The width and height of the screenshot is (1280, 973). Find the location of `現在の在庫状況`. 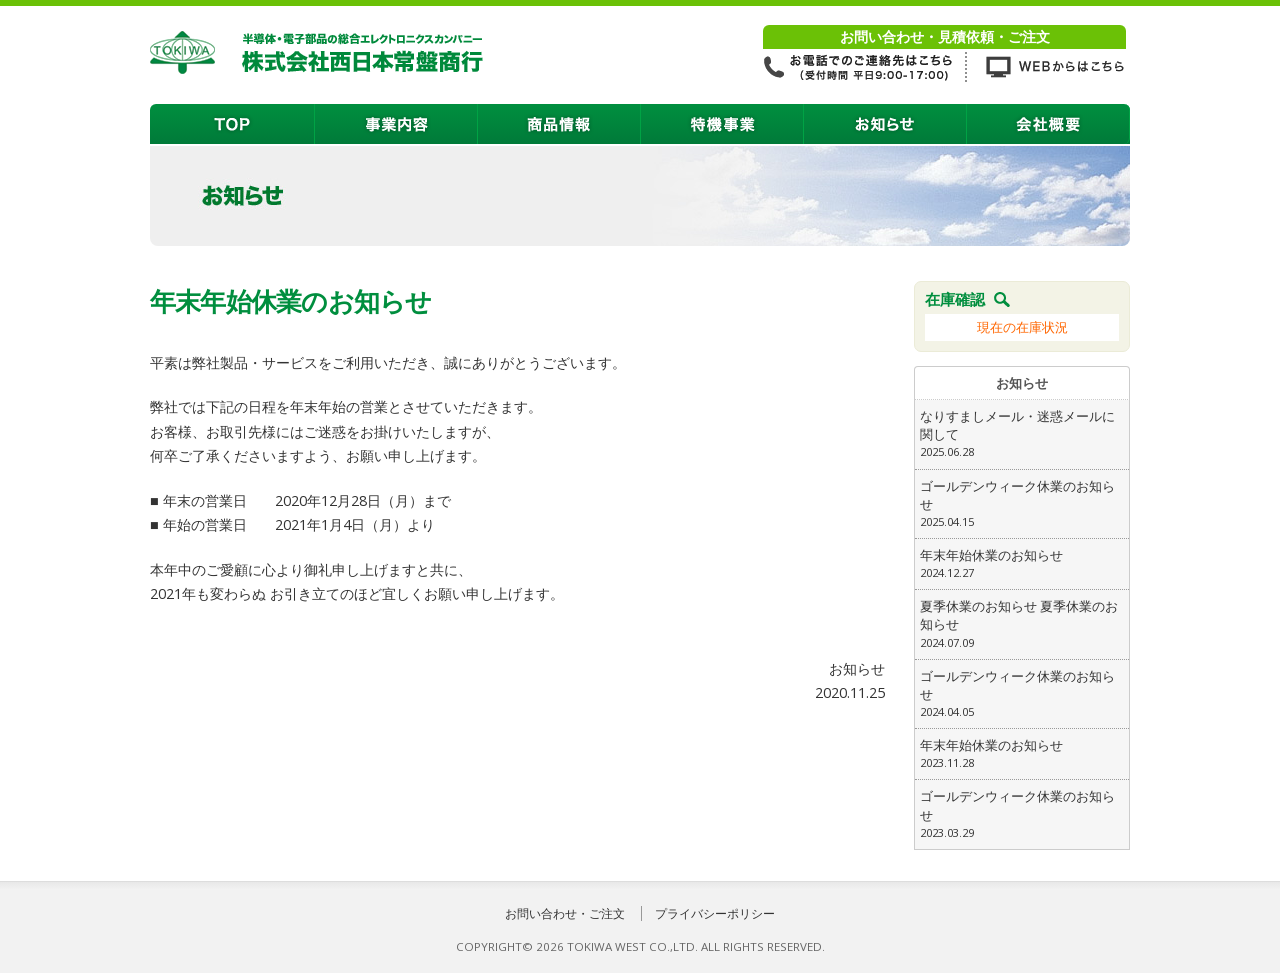

現在の在庫状況 is located at coordinates (1022, 327).